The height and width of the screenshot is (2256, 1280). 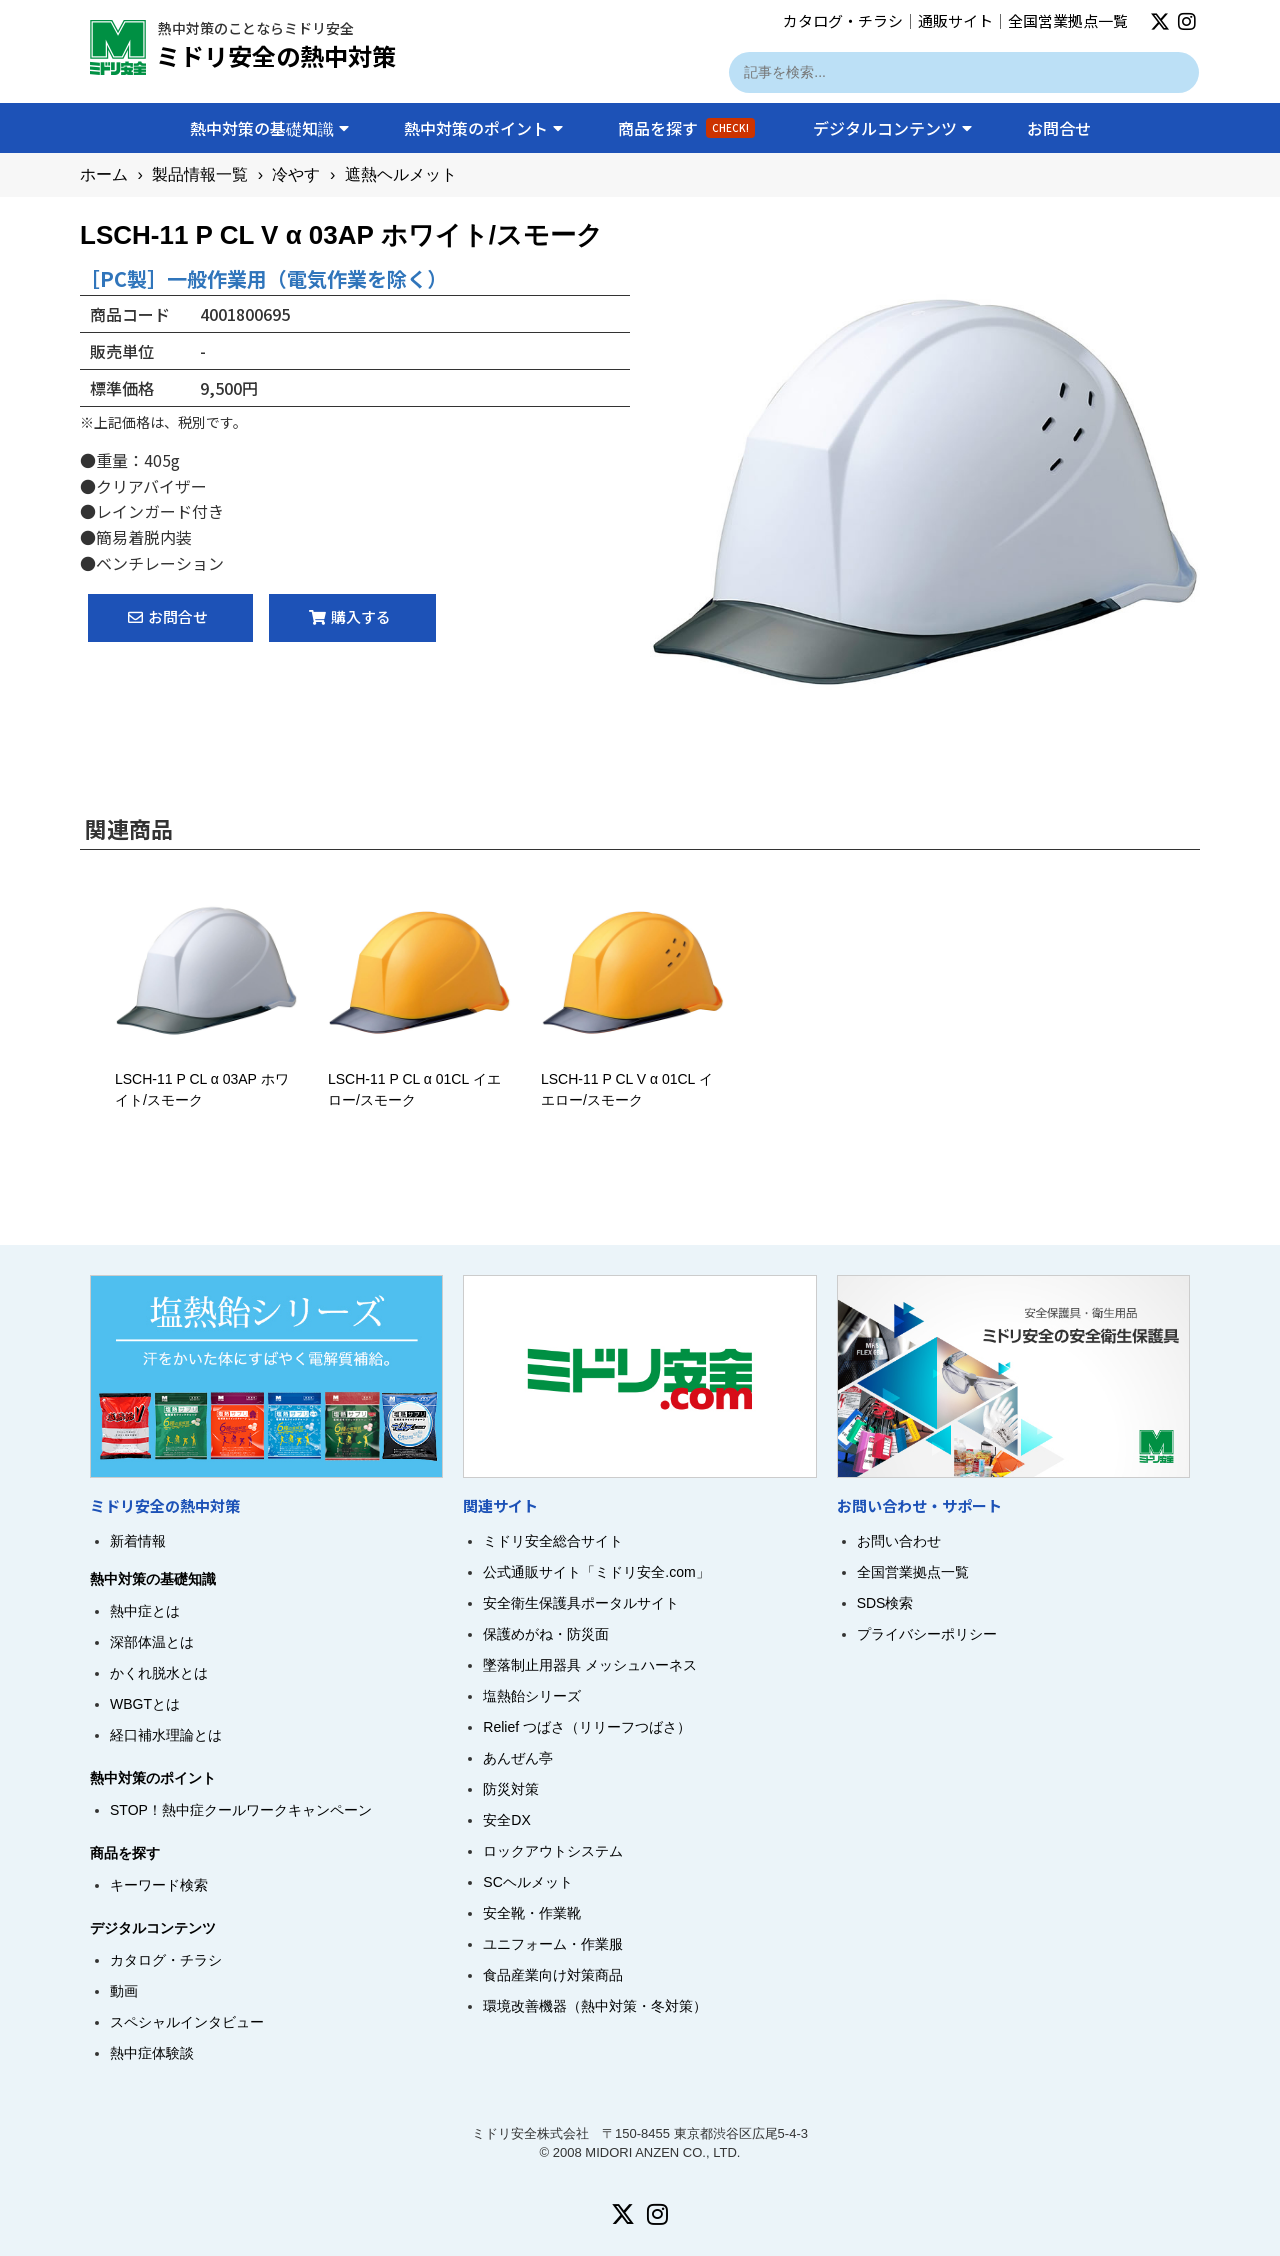 What do you see at coordinates (419, 1079) in the screenshot?
I see `LSCH-11 P CL α 01CL イエロー/スモーク` at bounding box center [419, 1079].